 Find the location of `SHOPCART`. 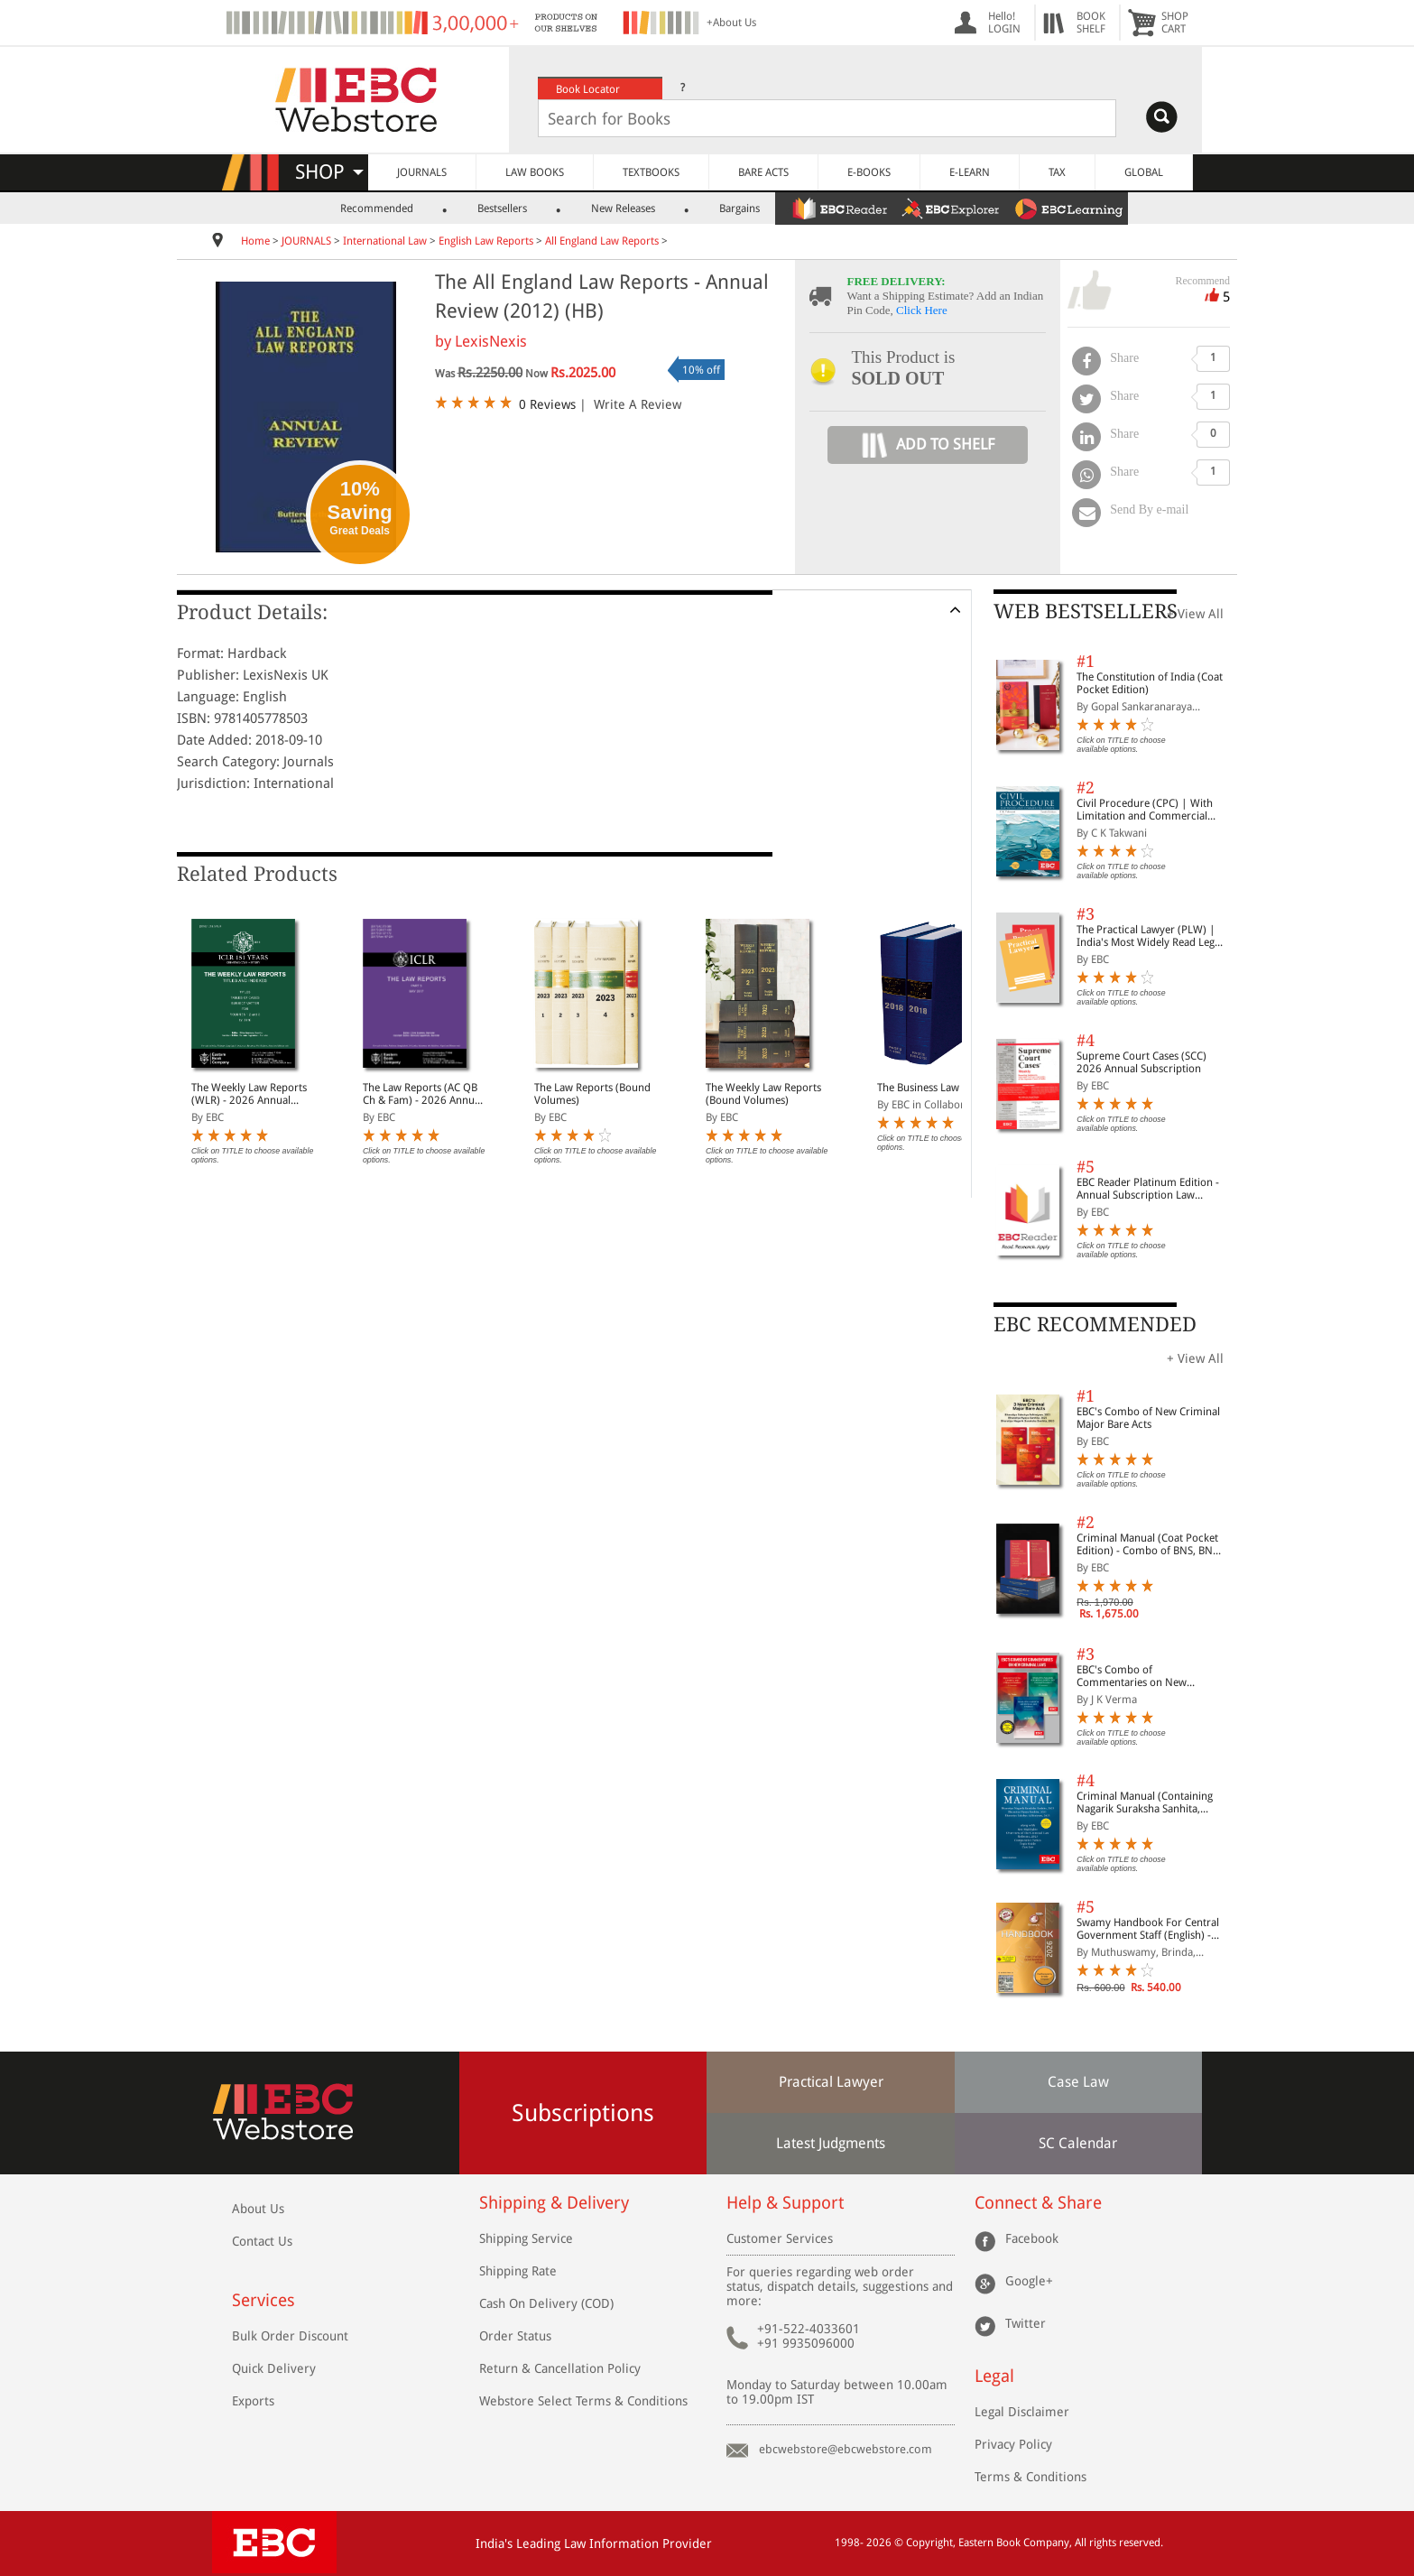

SHOPCART is located at coordinates (1174, 22).